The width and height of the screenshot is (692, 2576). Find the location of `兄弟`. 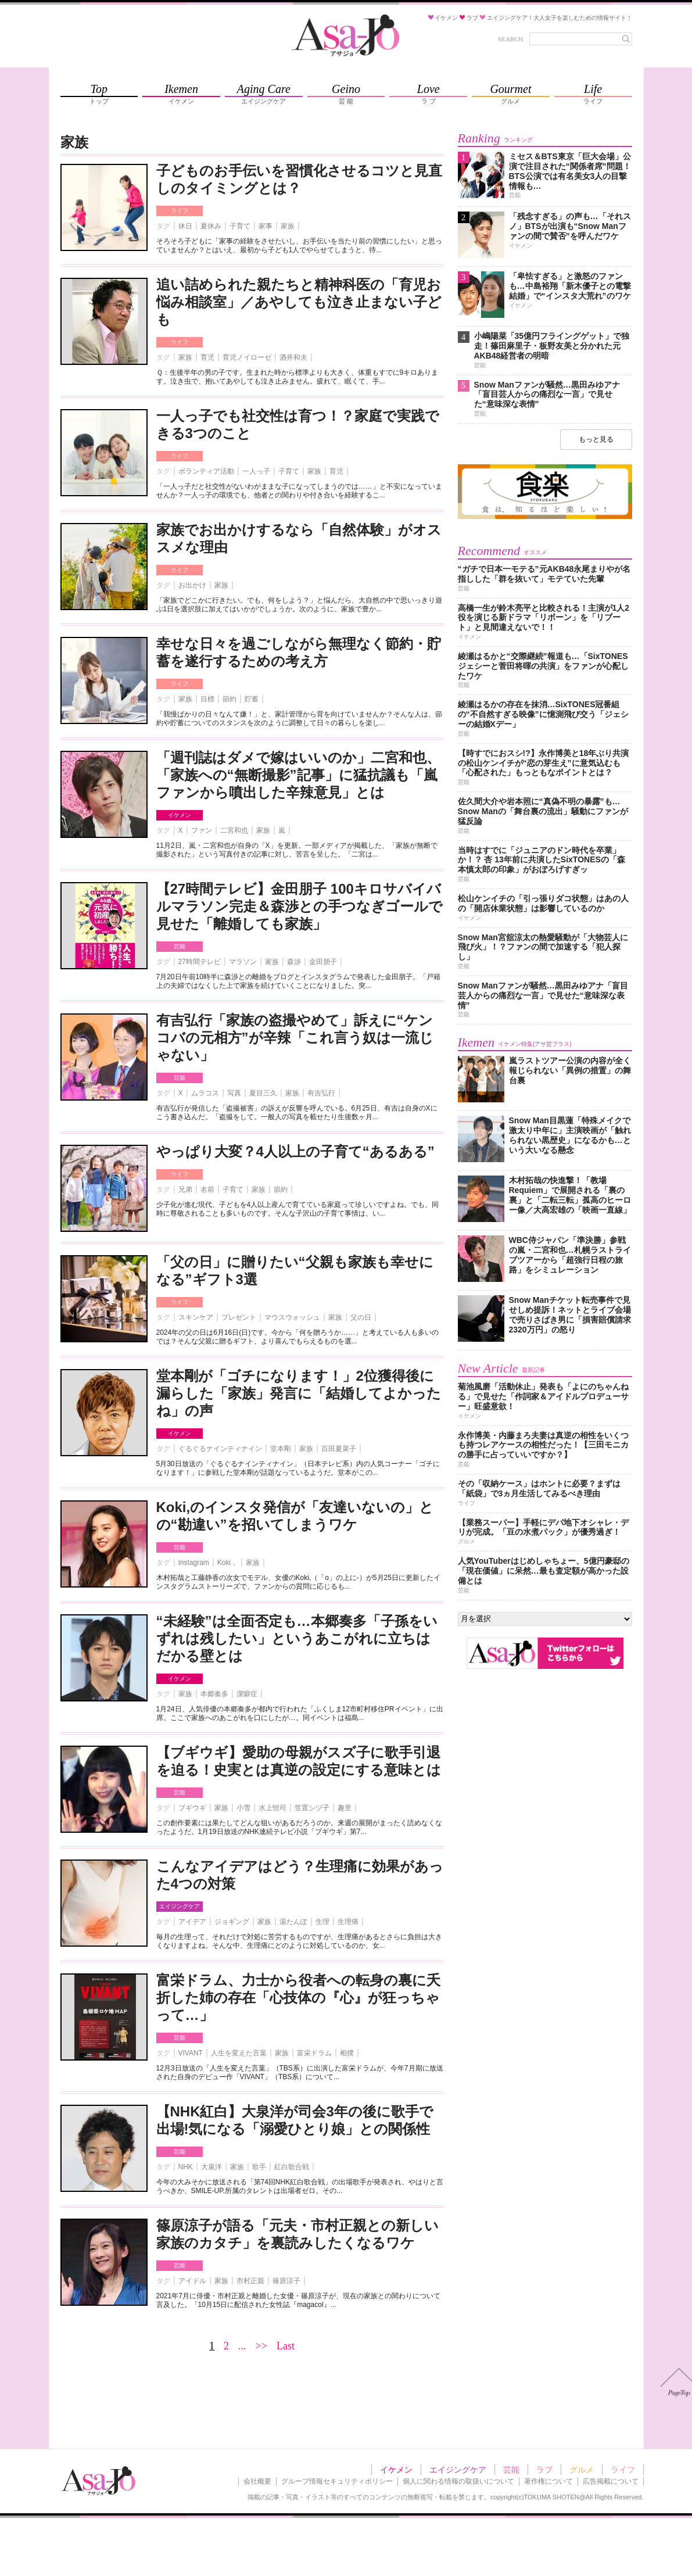

兄弟 is located at coordinates (185, 1189).